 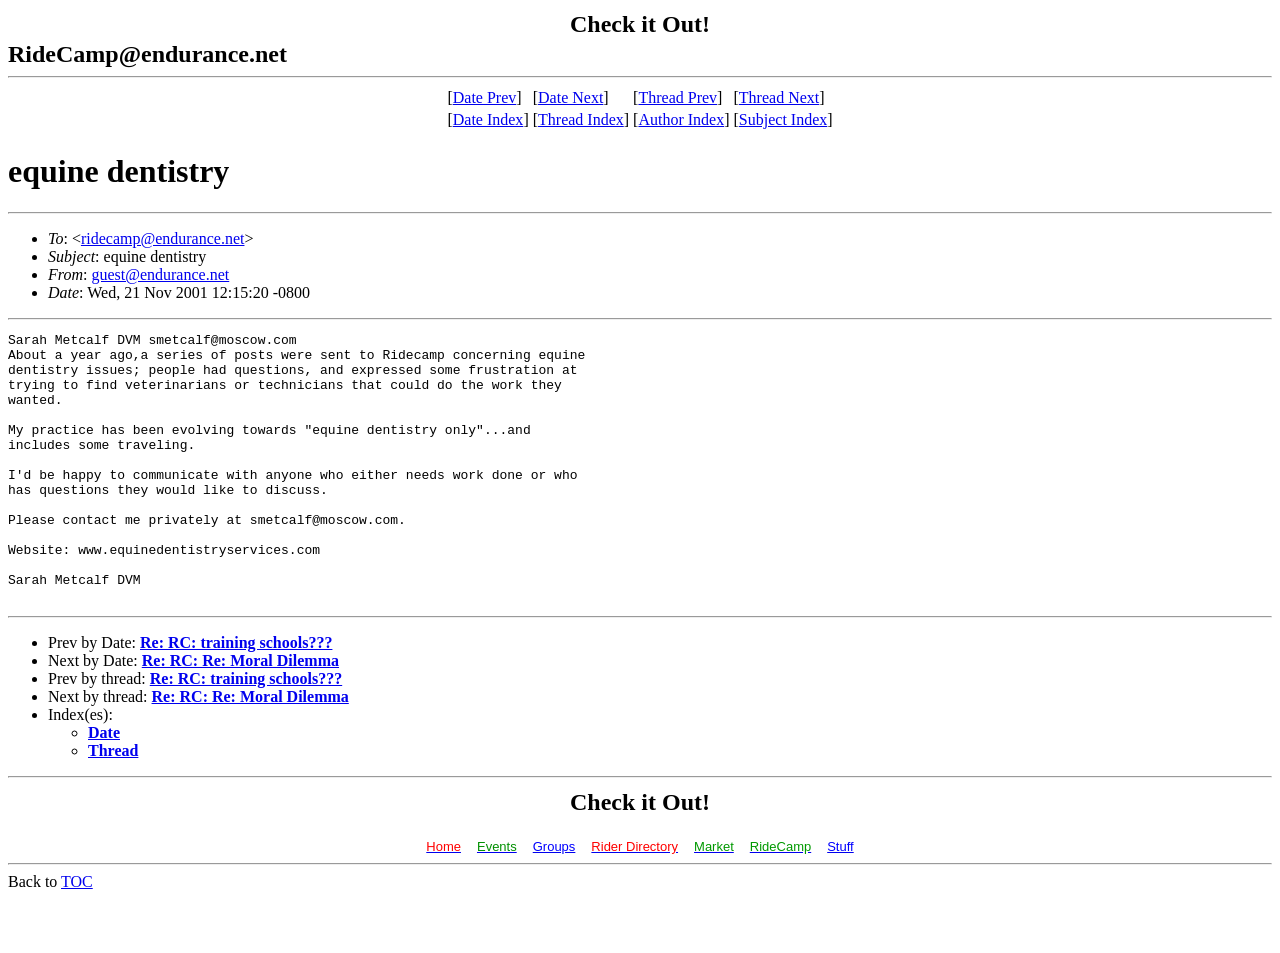 I want to click on TOC, so click(x=77, y=935).